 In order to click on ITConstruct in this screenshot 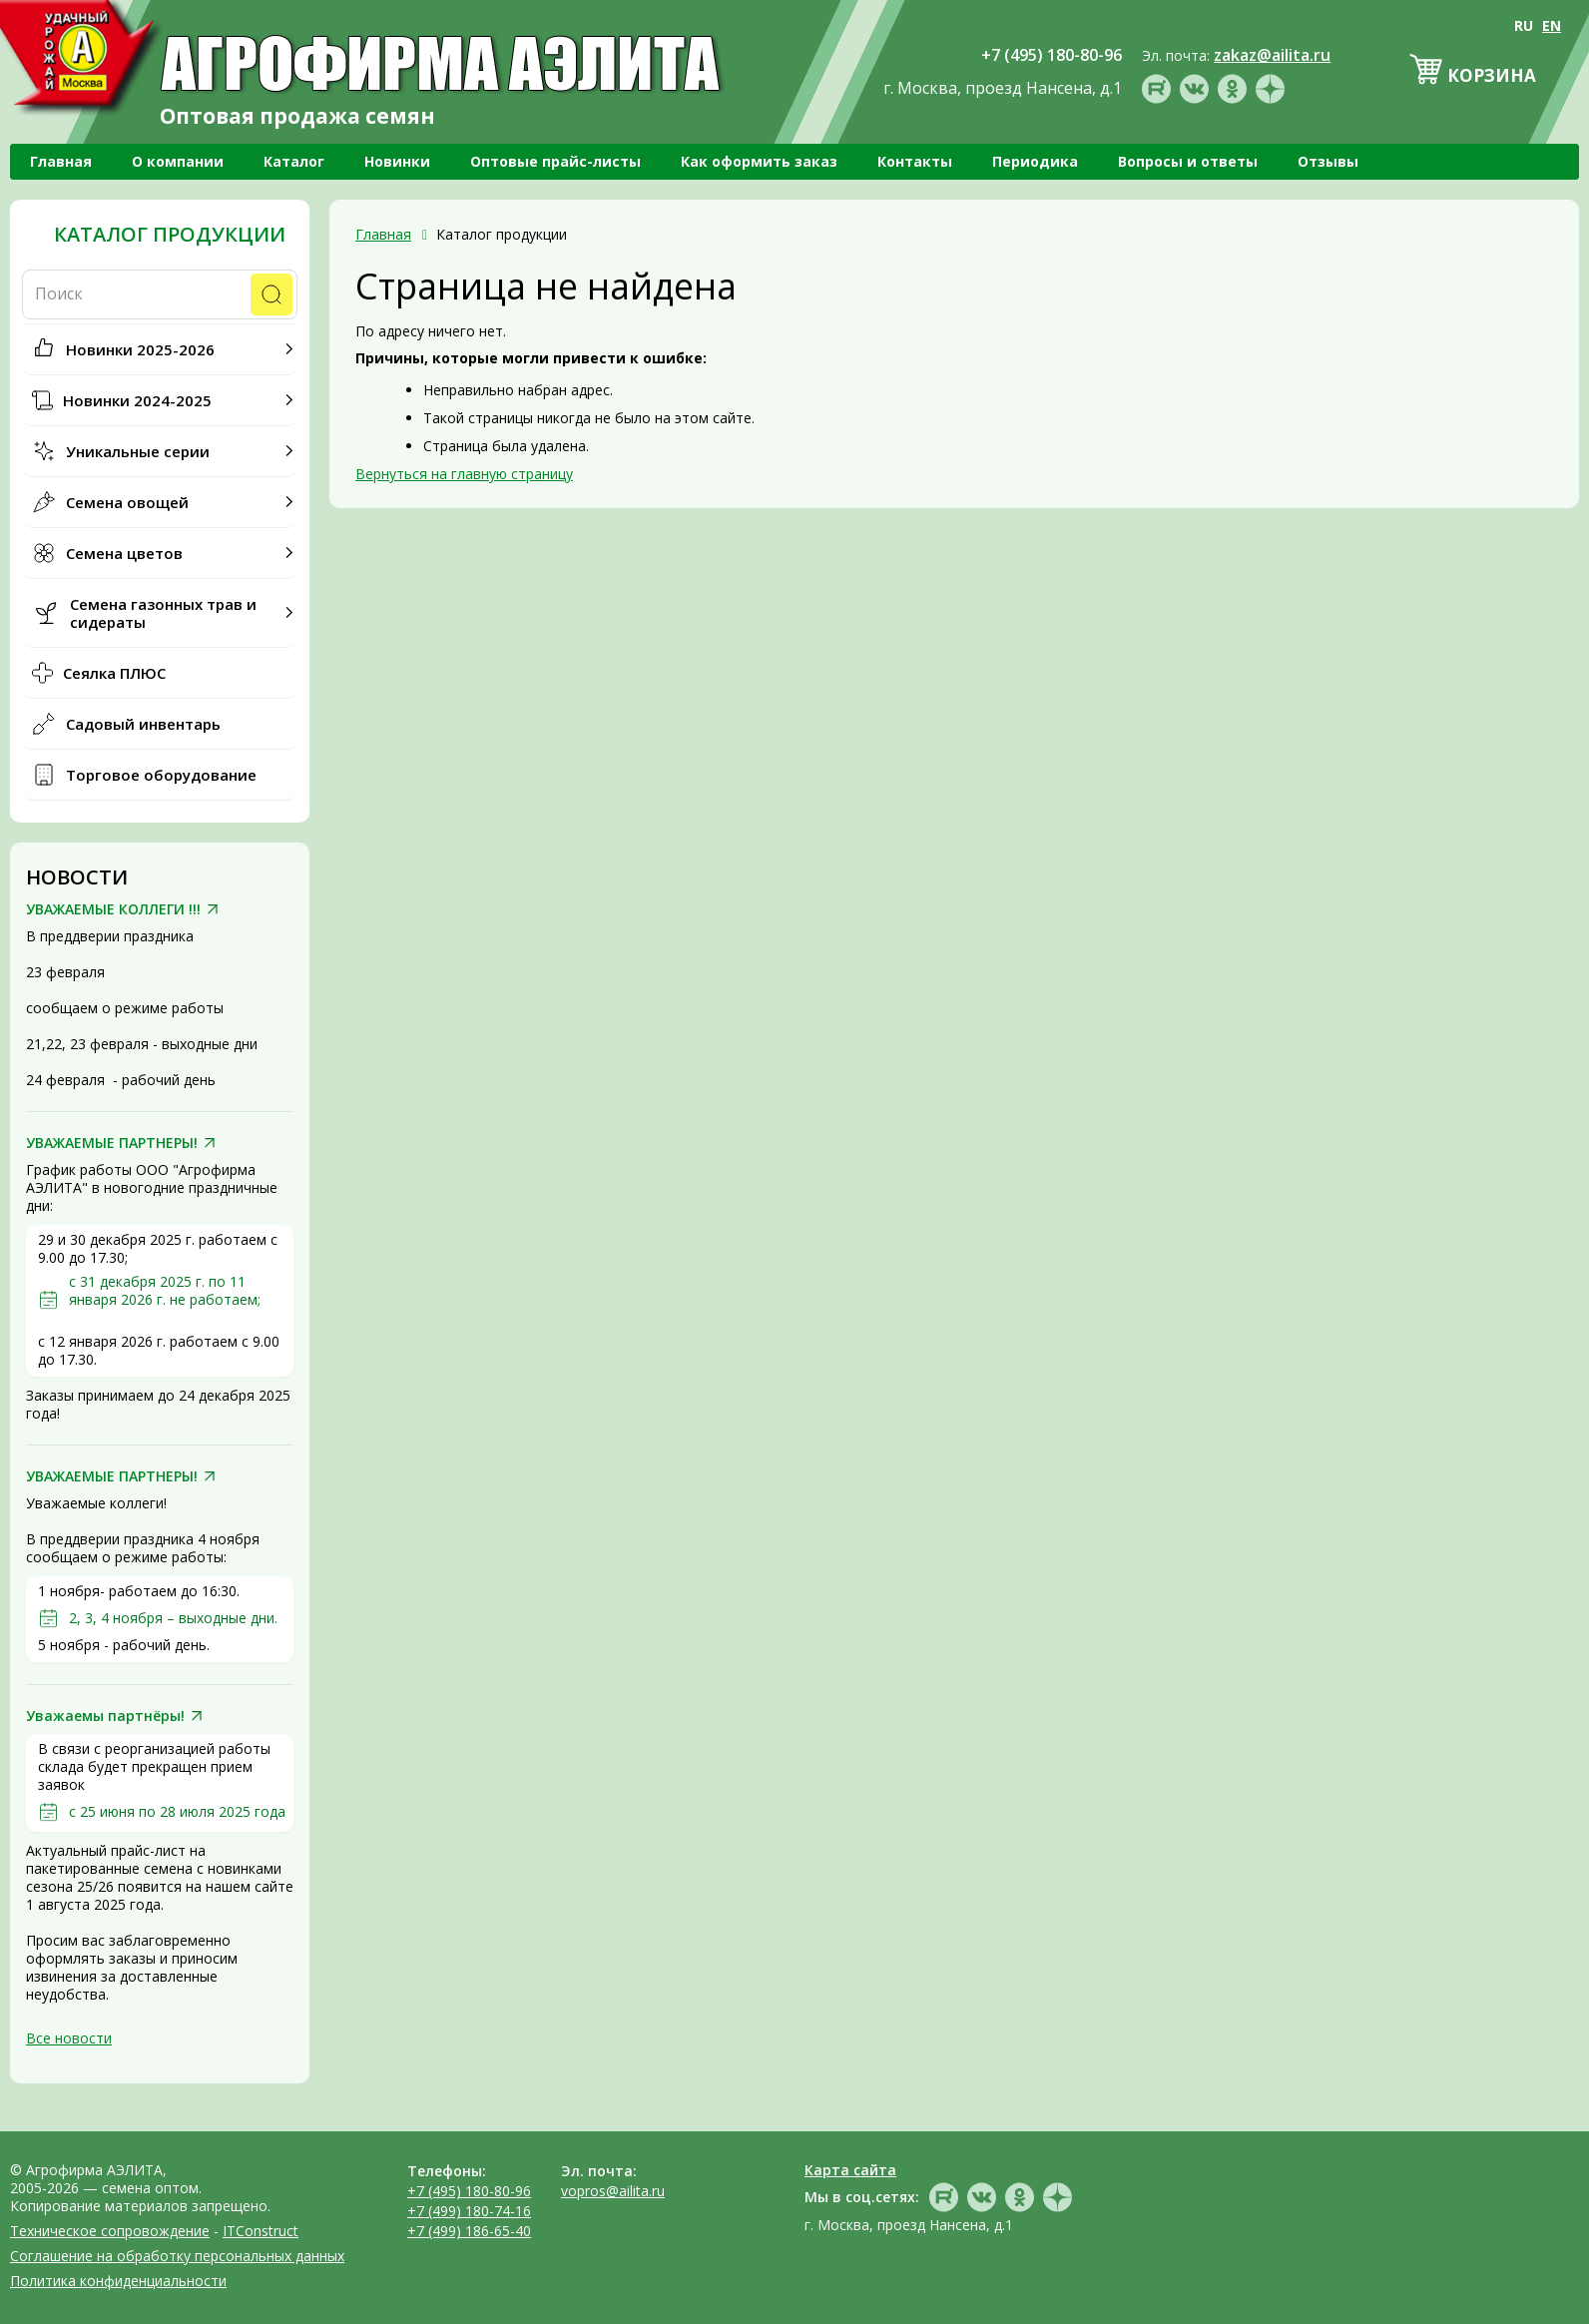, I will do `click(260, 2230)`.